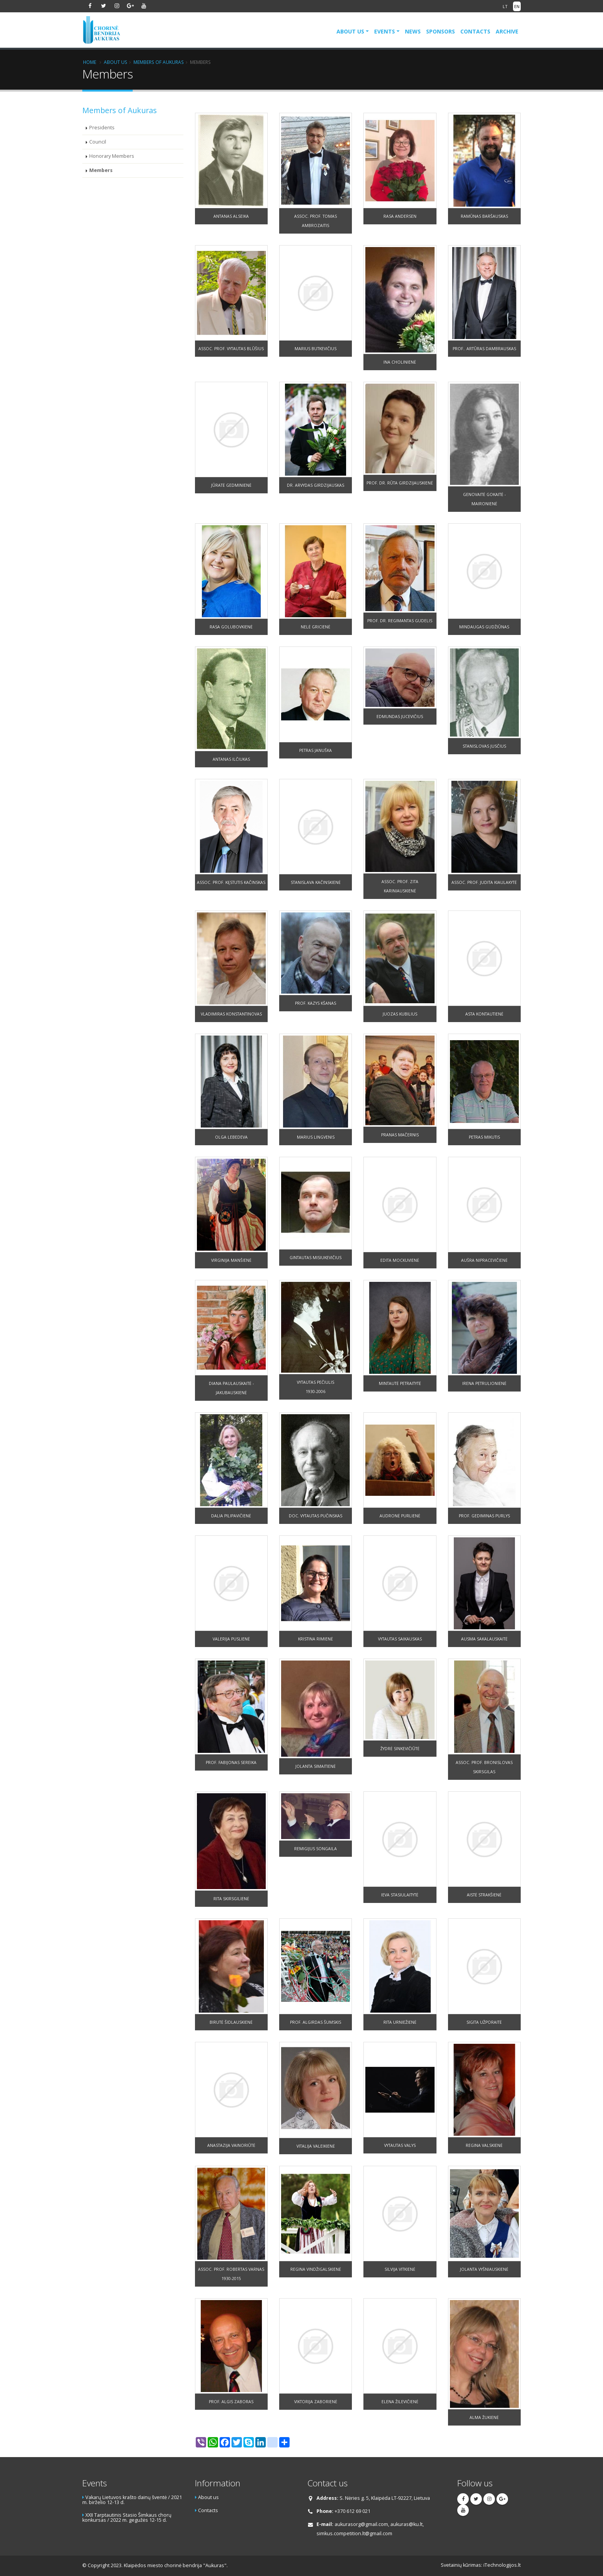  What do you see at coordinates (350, 31) in the screenshot?
I see `About us` at bounding box center [350, 31].